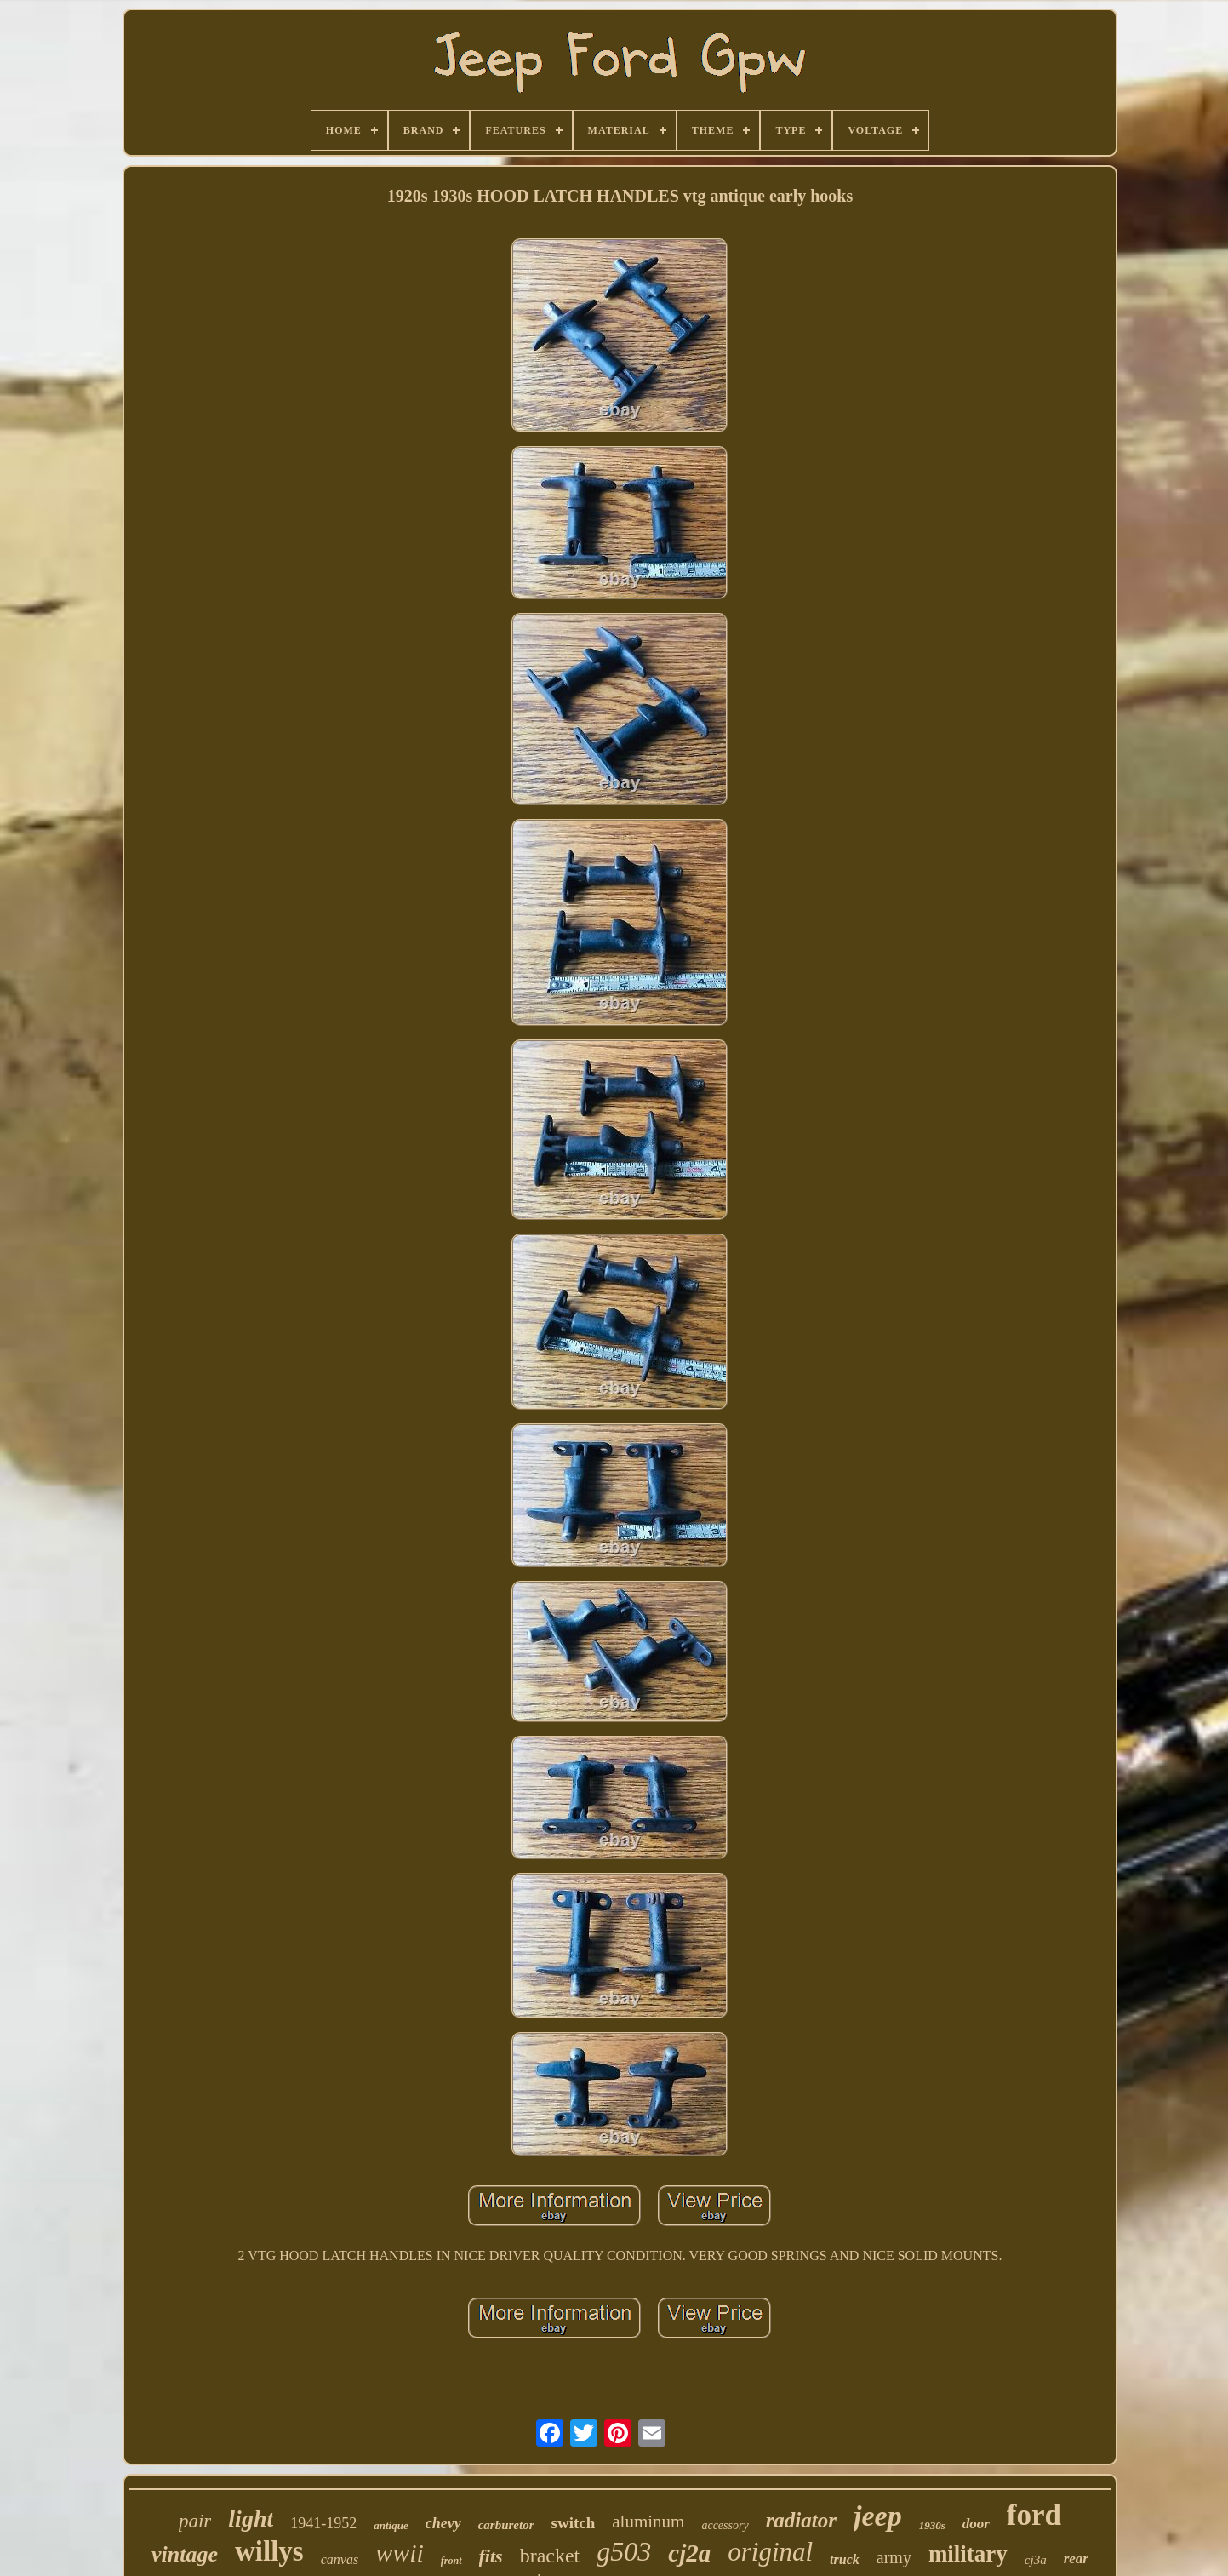  What do you see at coordinates (573, 2523) in the screenshot?
I see `switch` at bounding box center [573, 2523].